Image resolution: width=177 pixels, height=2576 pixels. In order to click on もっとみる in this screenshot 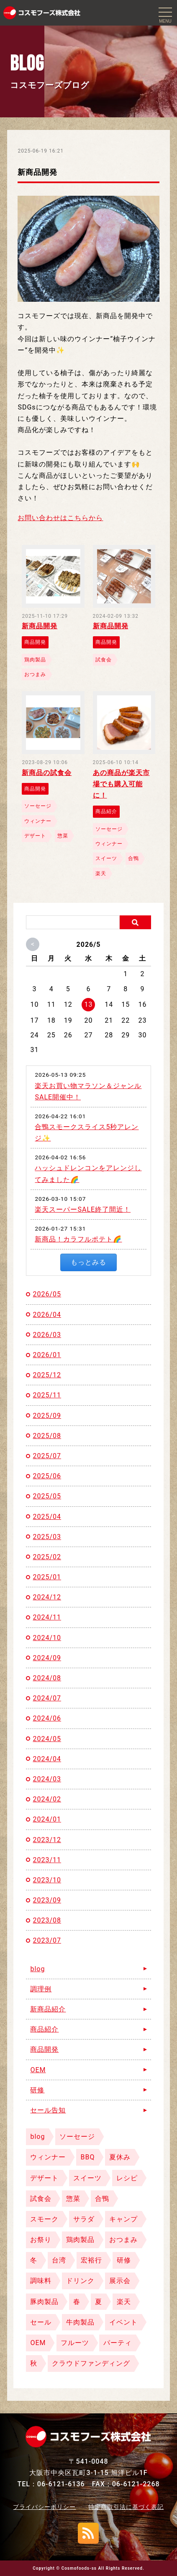, I will do `click(88, 1262)`.